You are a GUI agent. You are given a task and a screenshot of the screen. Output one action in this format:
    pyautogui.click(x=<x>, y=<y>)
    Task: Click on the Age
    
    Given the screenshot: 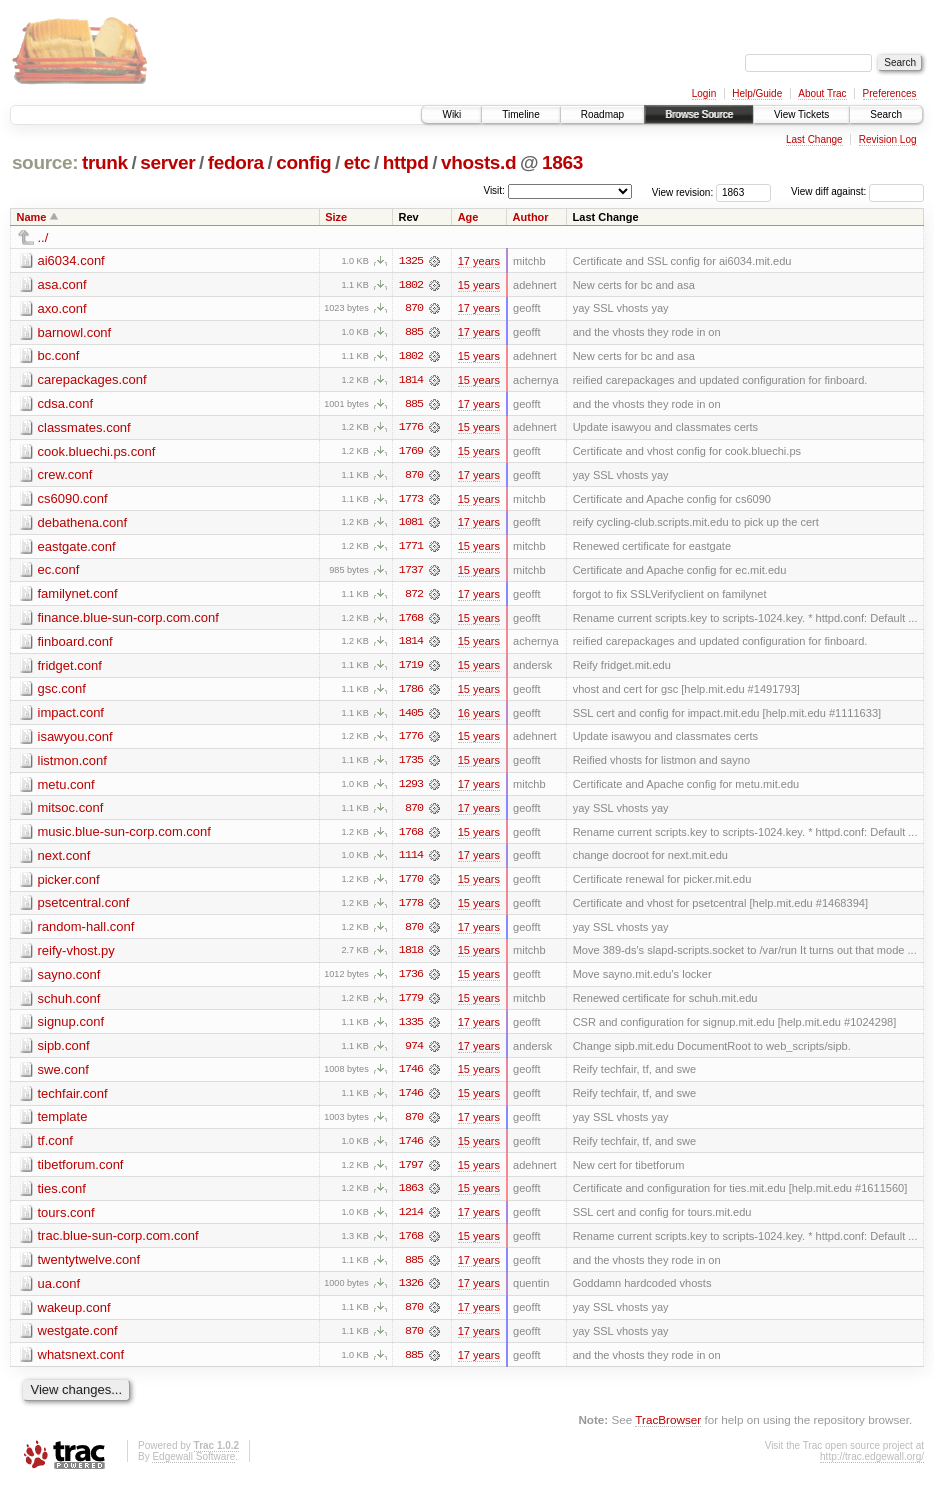 What is the action you would take?
    pyautogui.click(x=468, y=217)
    